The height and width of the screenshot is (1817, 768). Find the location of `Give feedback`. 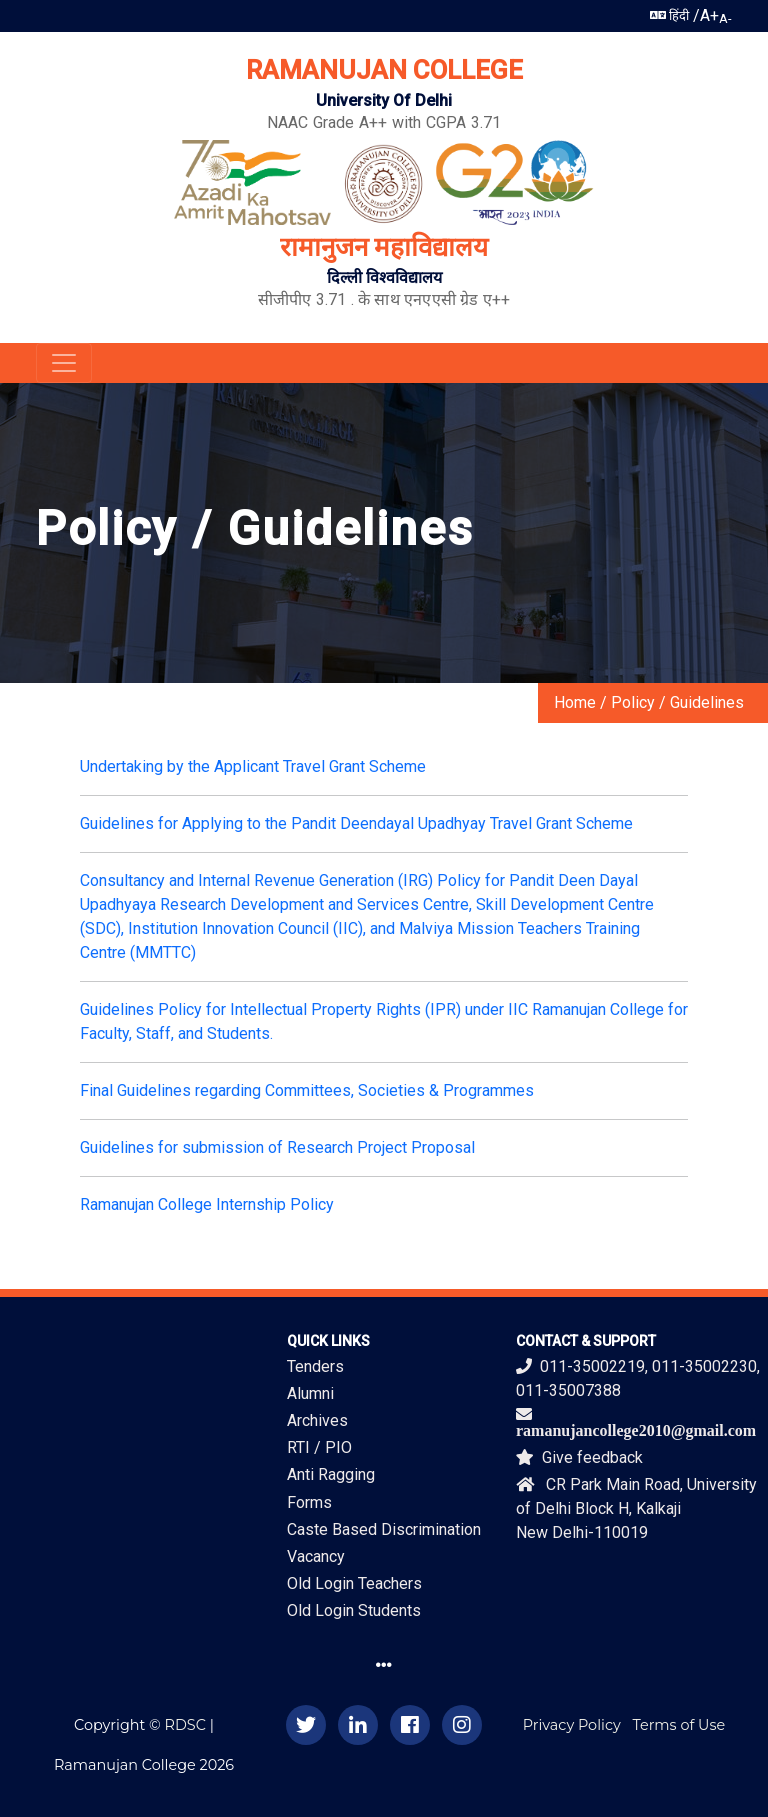

Give feedback is located at coordinates (579, 1457).